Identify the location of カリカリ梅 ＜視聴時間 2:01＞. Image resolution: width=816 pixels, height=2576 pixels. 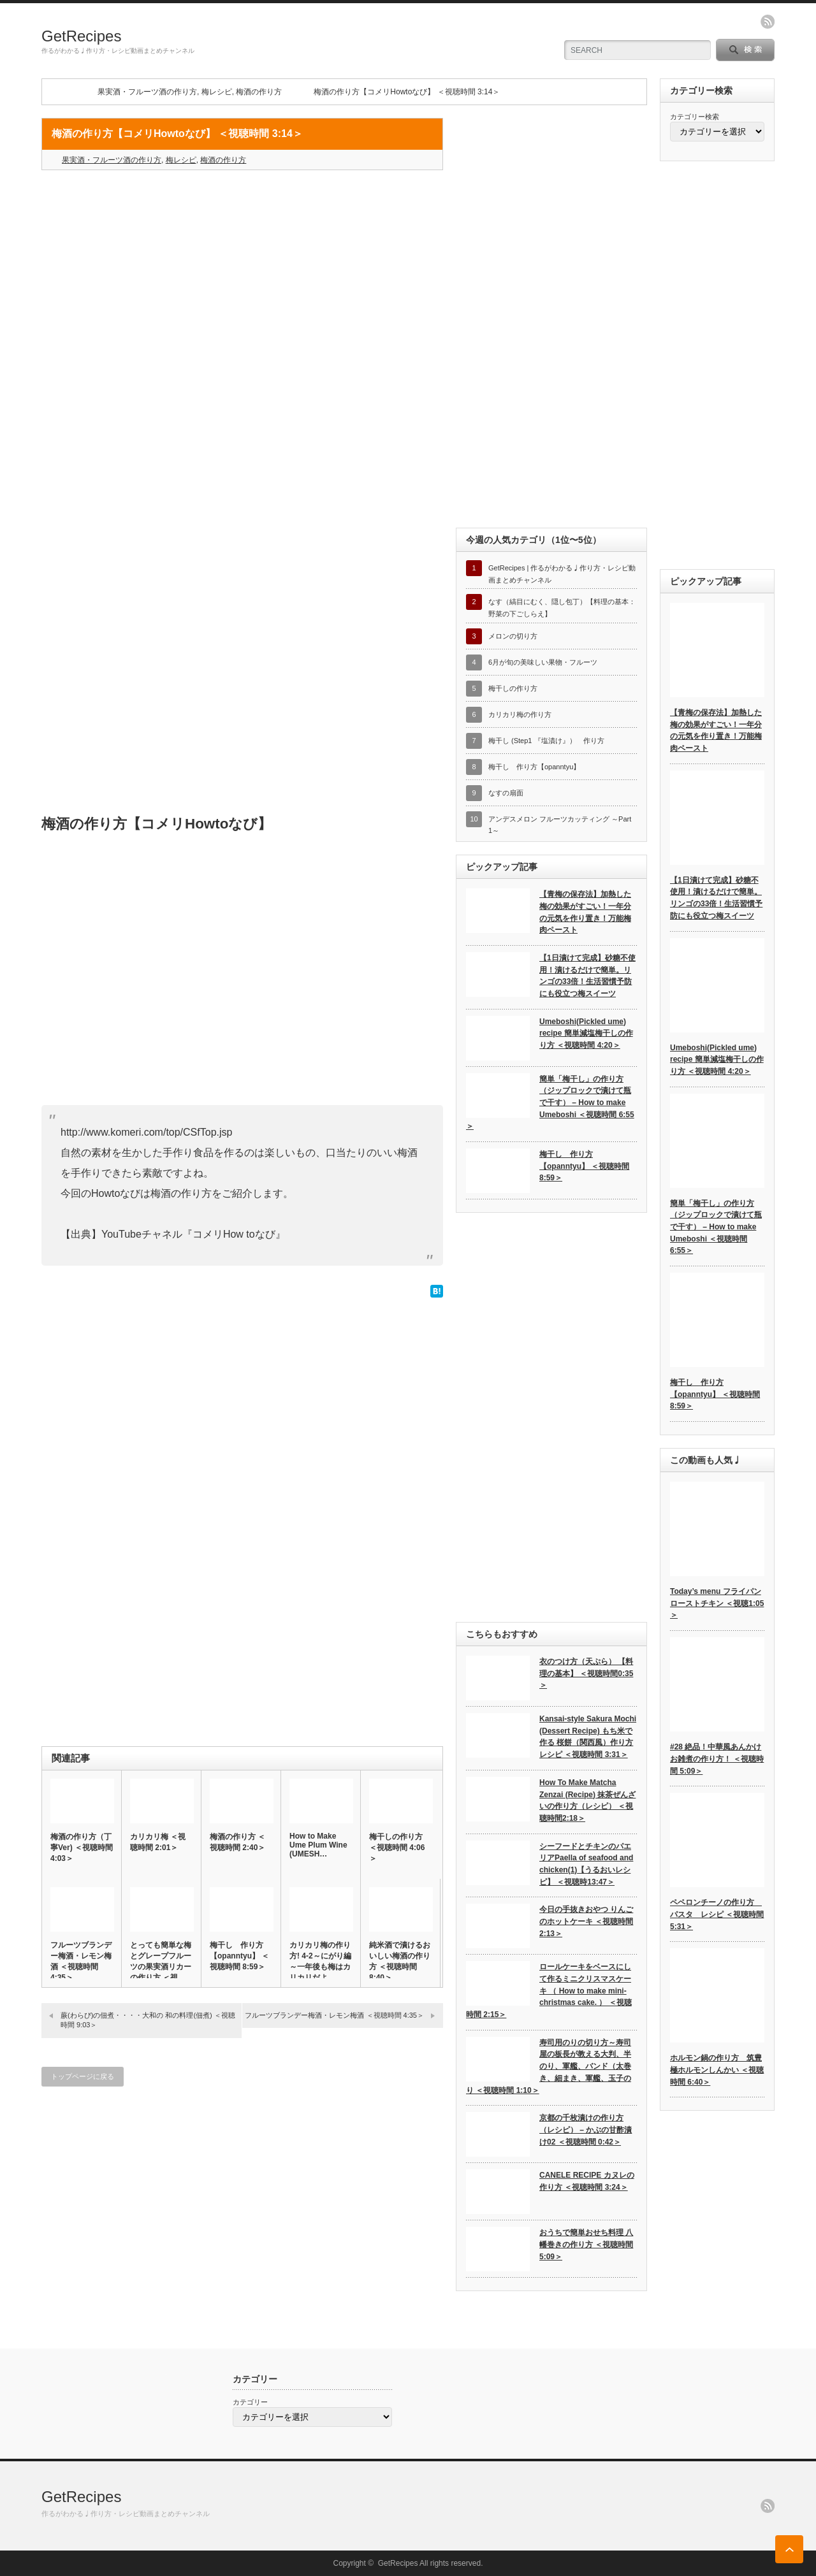
(158, 1842).